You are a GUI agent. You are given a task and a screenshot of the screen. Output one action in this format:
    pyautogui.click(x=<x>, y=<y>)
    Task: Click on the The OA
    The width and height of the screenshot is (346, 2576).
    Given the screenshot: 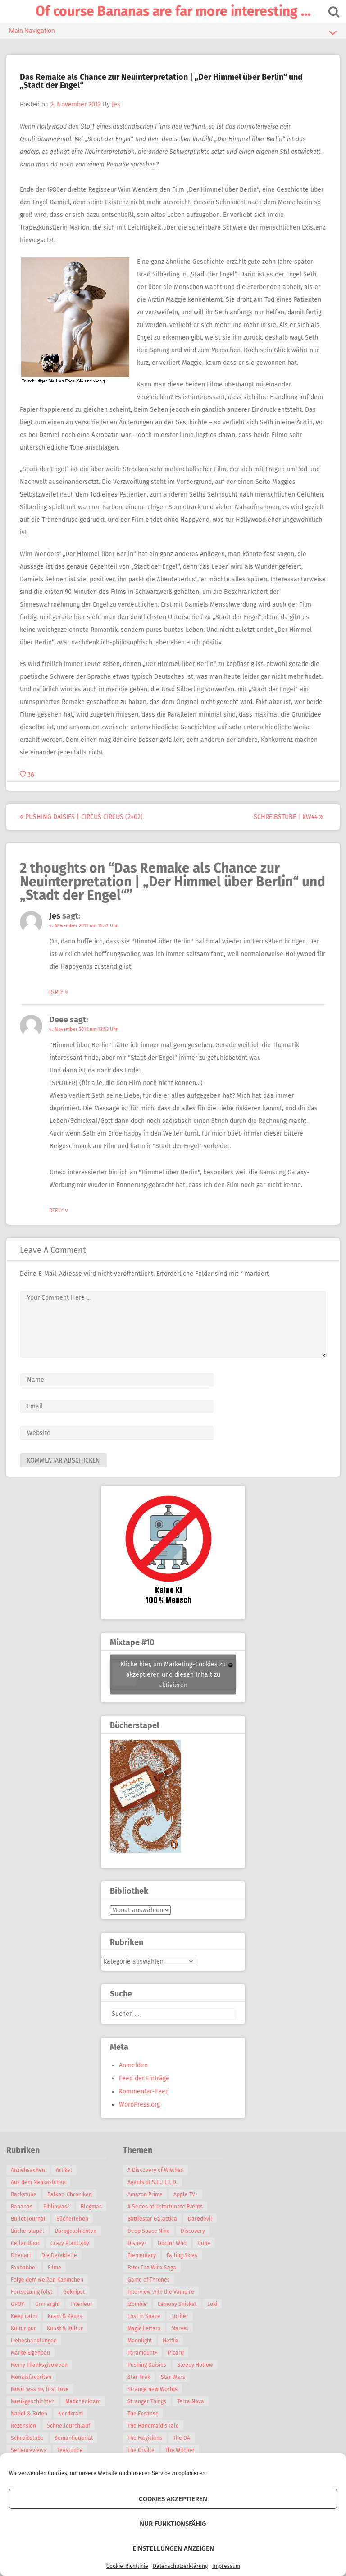 What is the action you would take?
    pyautogui.click(x=181, y=2438)
    